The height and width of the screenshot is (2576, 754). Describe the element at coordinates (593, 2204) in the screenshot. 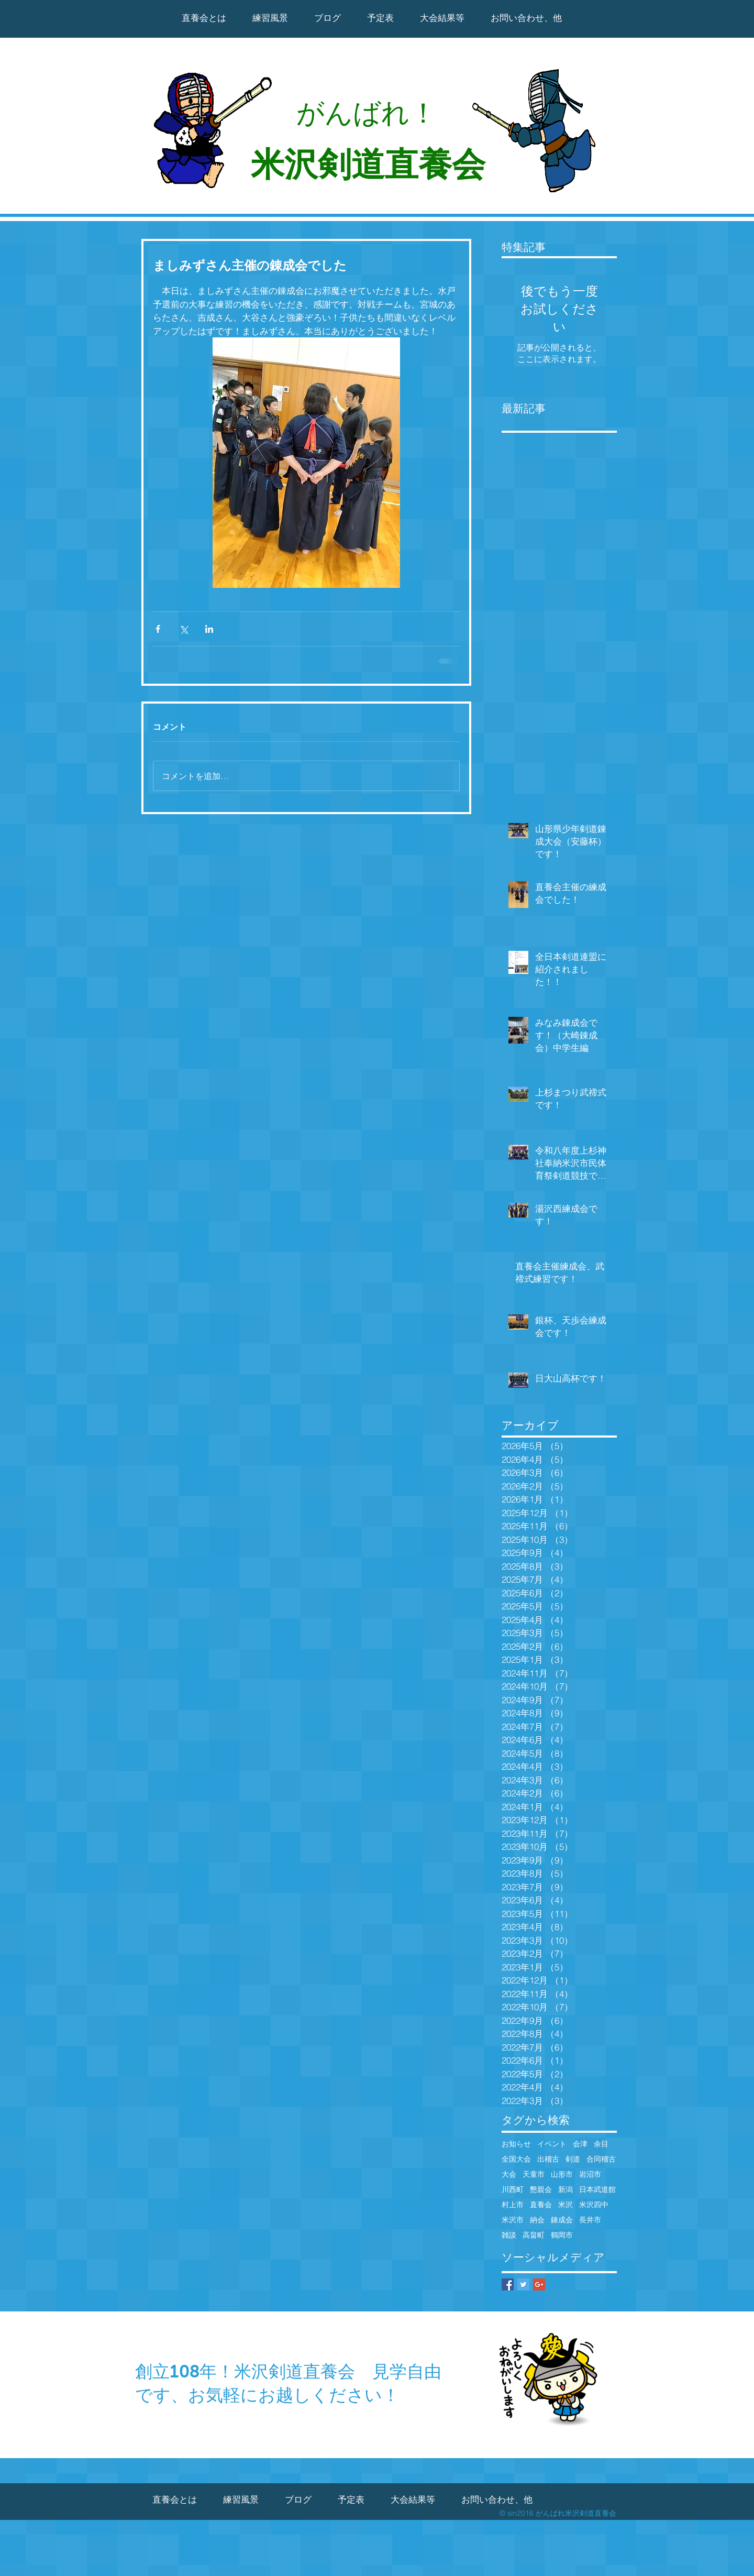

I see `米沢四中` at that location.